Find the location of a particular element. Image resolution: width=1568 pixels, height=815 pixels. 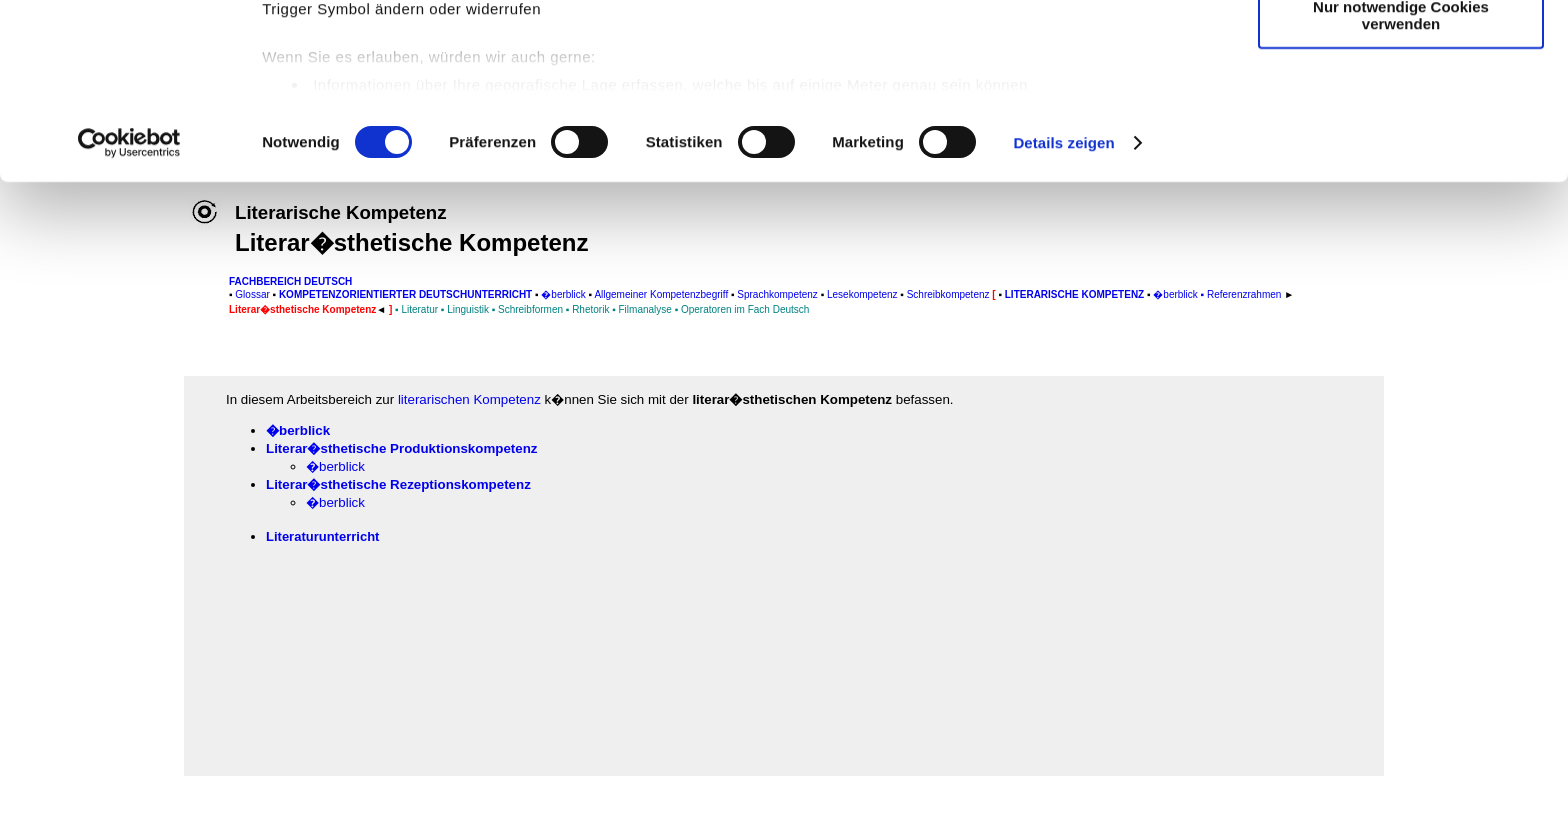

Literar�sthetische Rezeptionskompetenz is located at coordinates (398, 484).